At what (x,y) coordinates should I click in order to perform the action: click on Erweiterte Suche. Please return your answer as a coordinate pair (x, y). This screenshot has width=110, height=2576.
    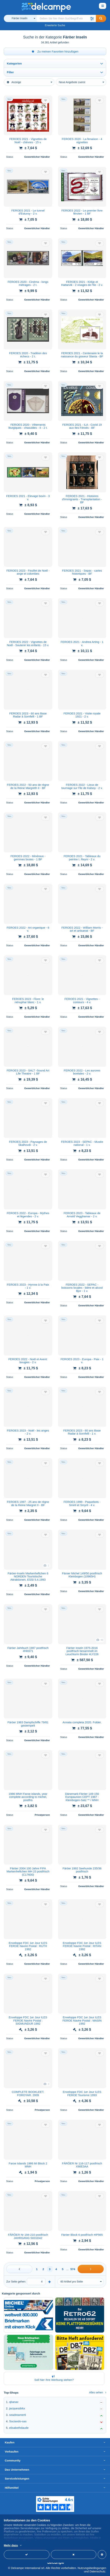
    Looking at the image, I should click on (55, 25).